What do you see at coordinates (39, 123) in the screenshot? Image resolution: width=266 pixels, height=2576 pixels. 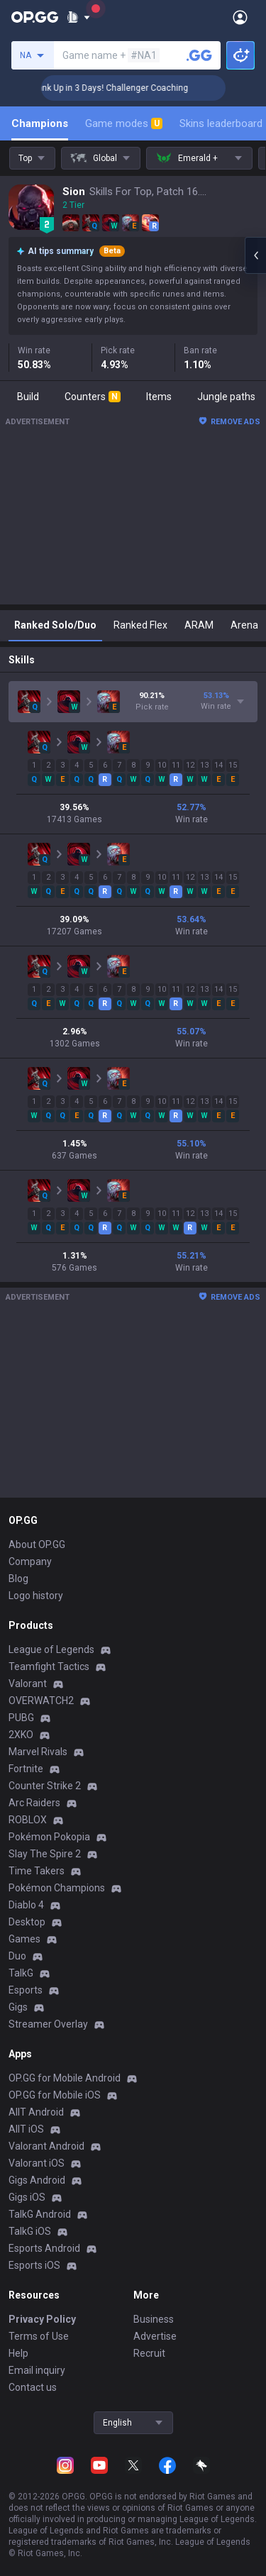 I see `Champions` at bounding box center [39, 123].